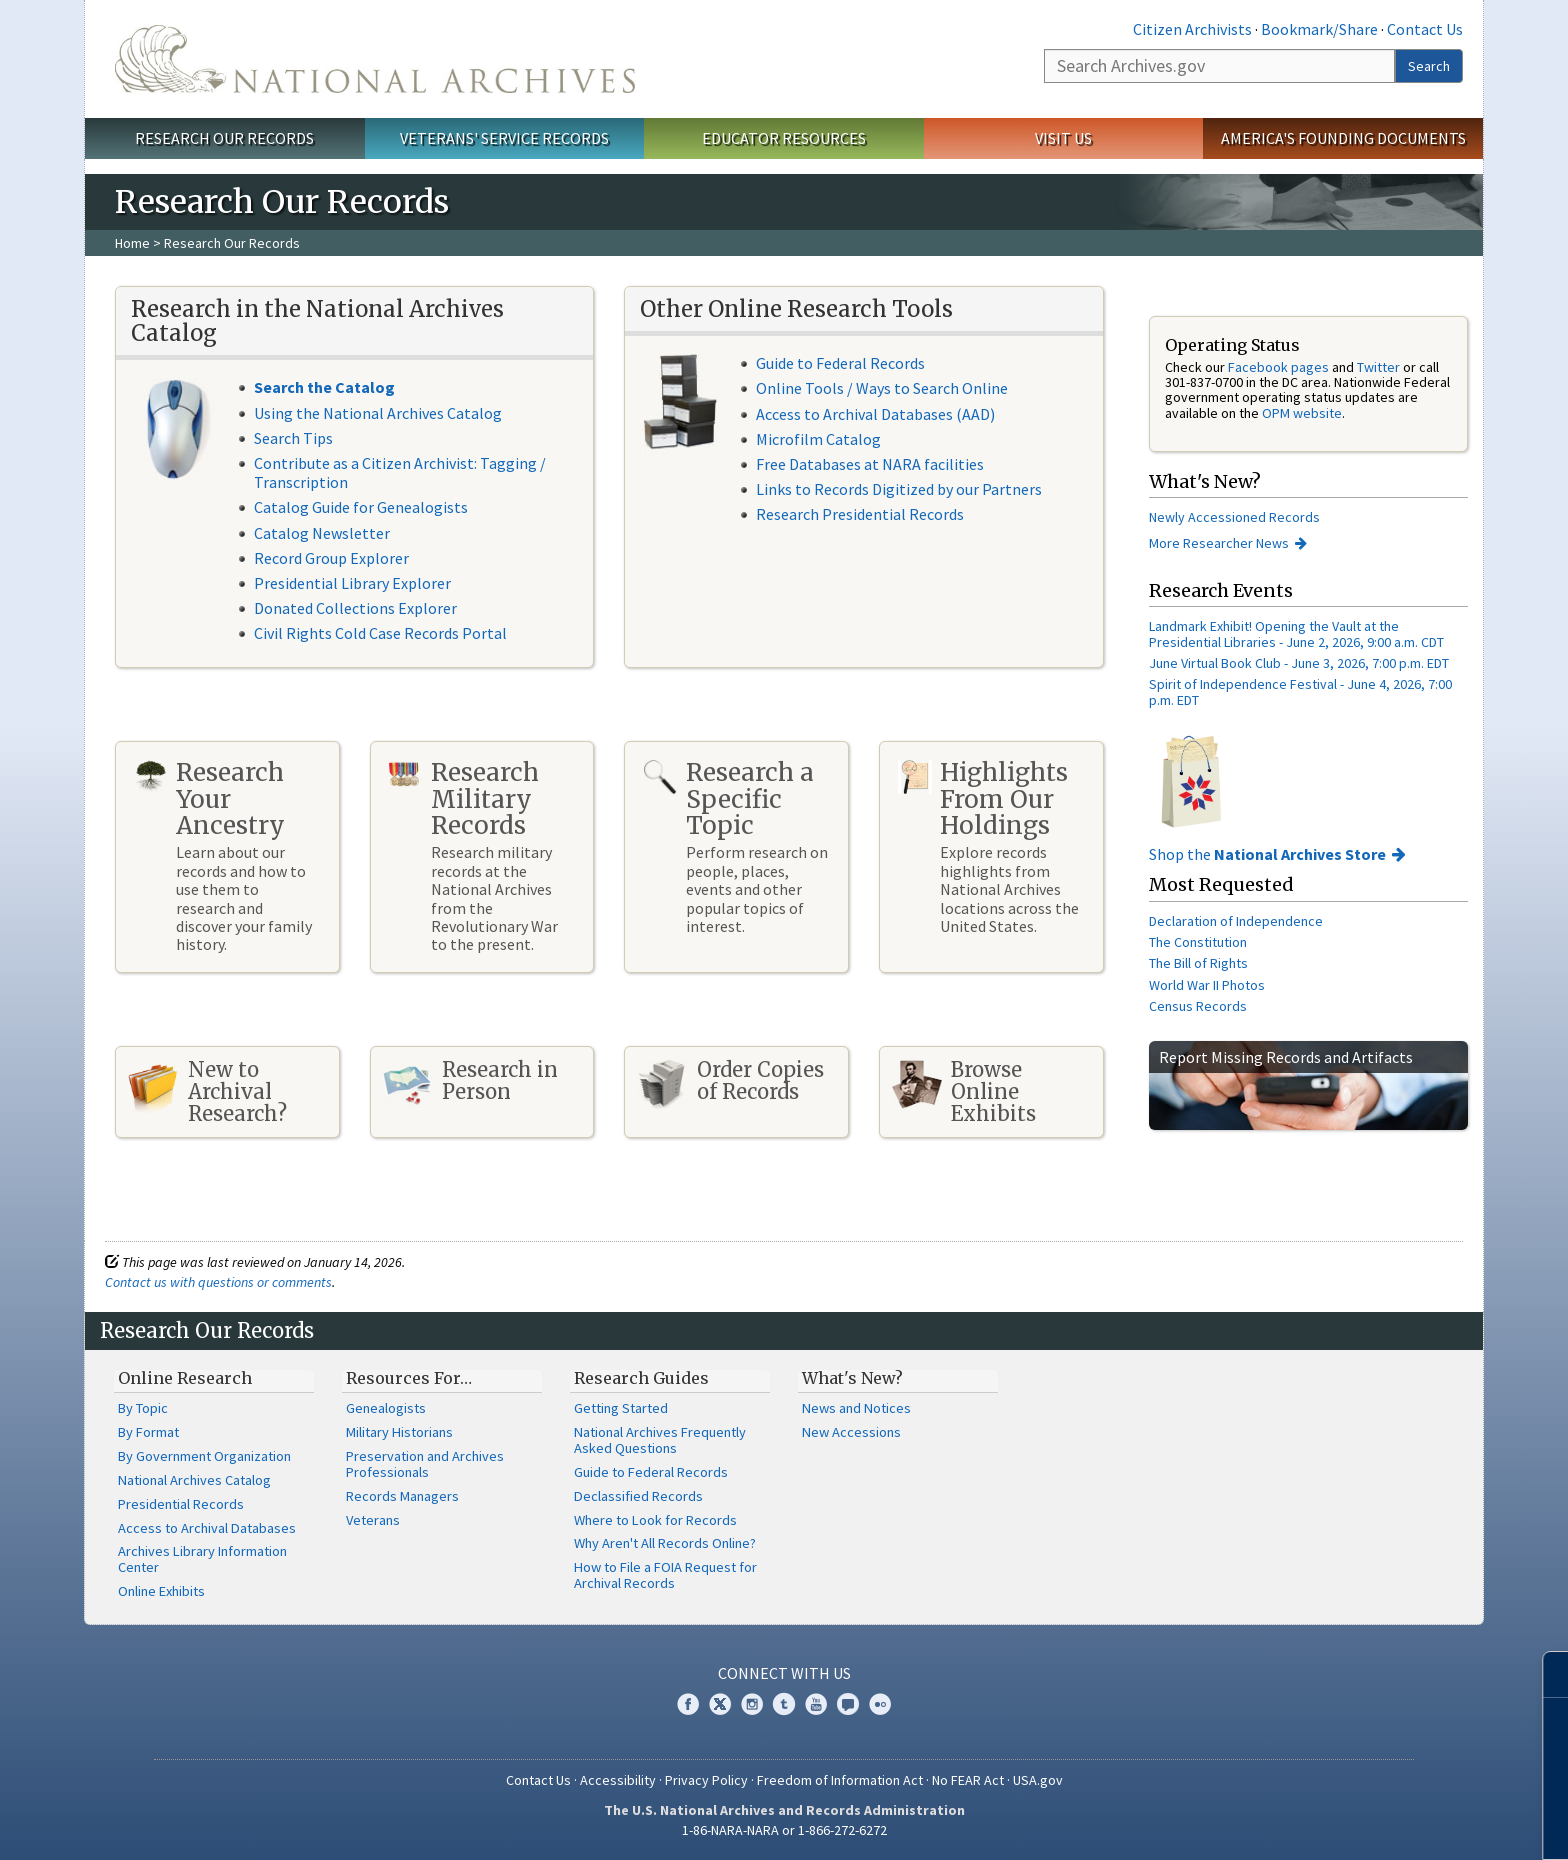 The height and width of the screenshot is (1860, 1568). What do you see at coordinates (355, 608) in the screenshot?
I see `Donated Collections Explorer` at bounding box center [355, 608].